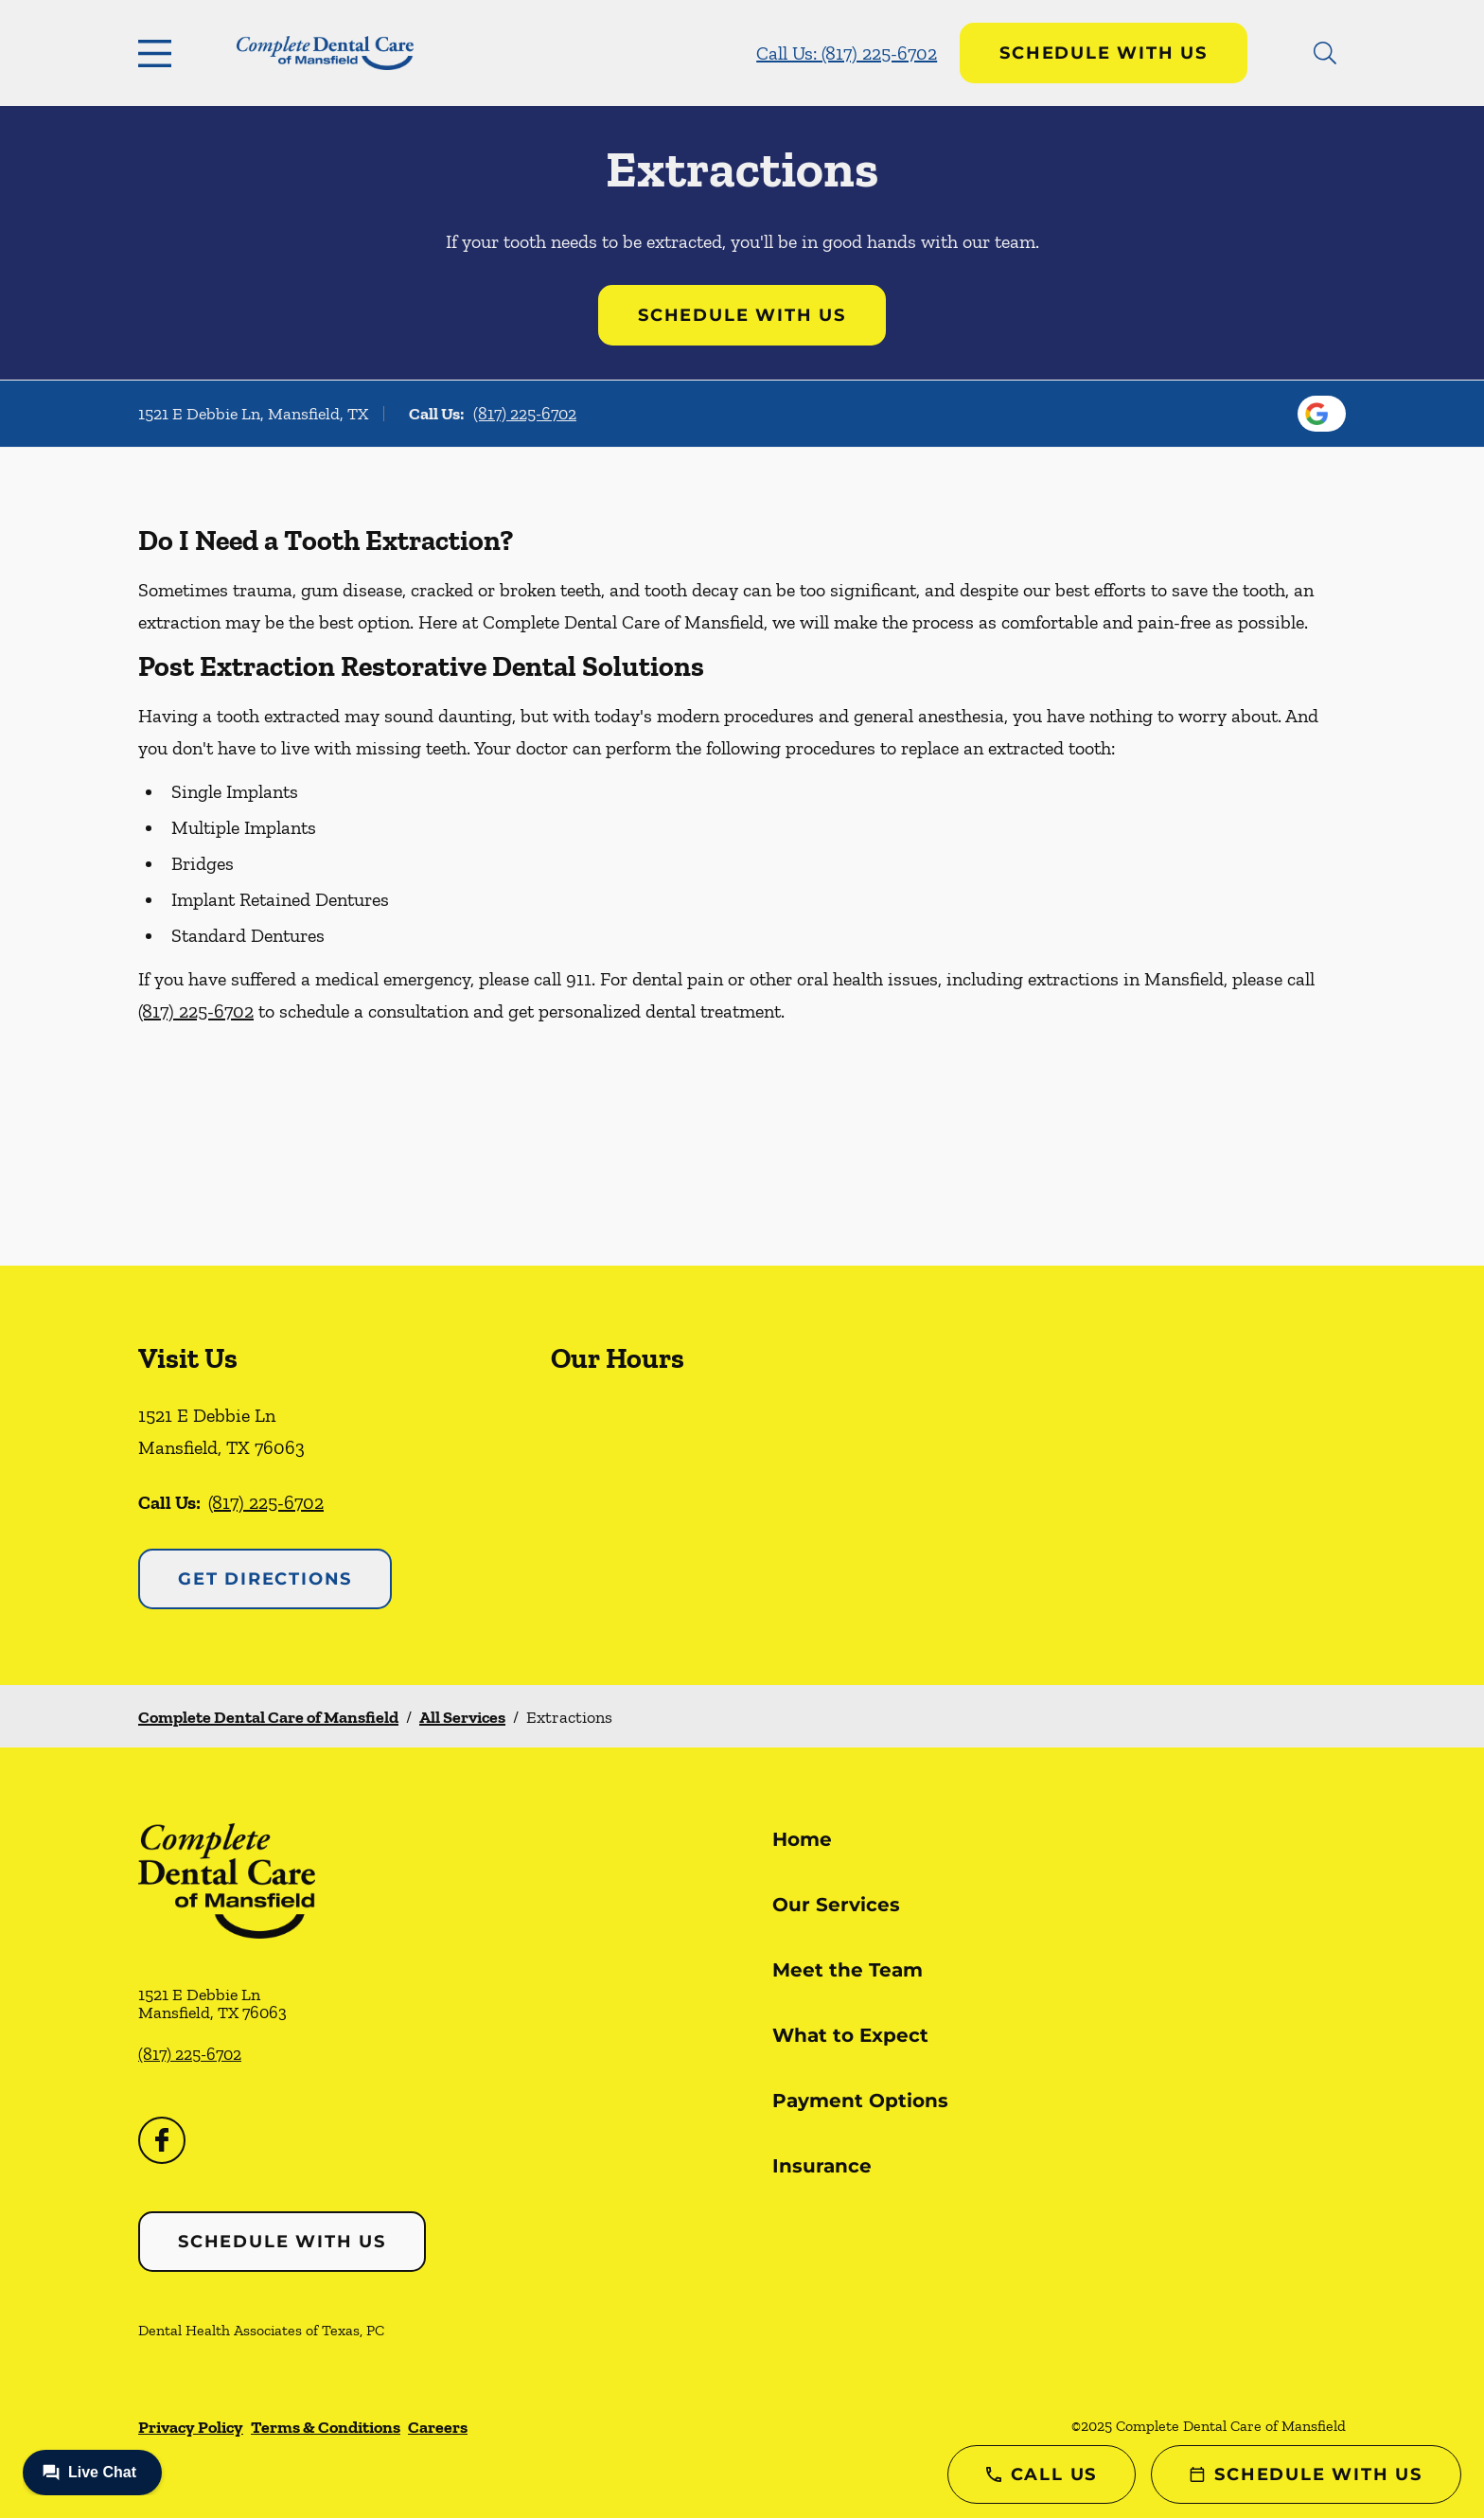 This screenshot has width=1484, height=2518. What do you see at coordinates (265, 1579) in the screenshot?
I see `Get Directions` at bounding box center [265, 1579].